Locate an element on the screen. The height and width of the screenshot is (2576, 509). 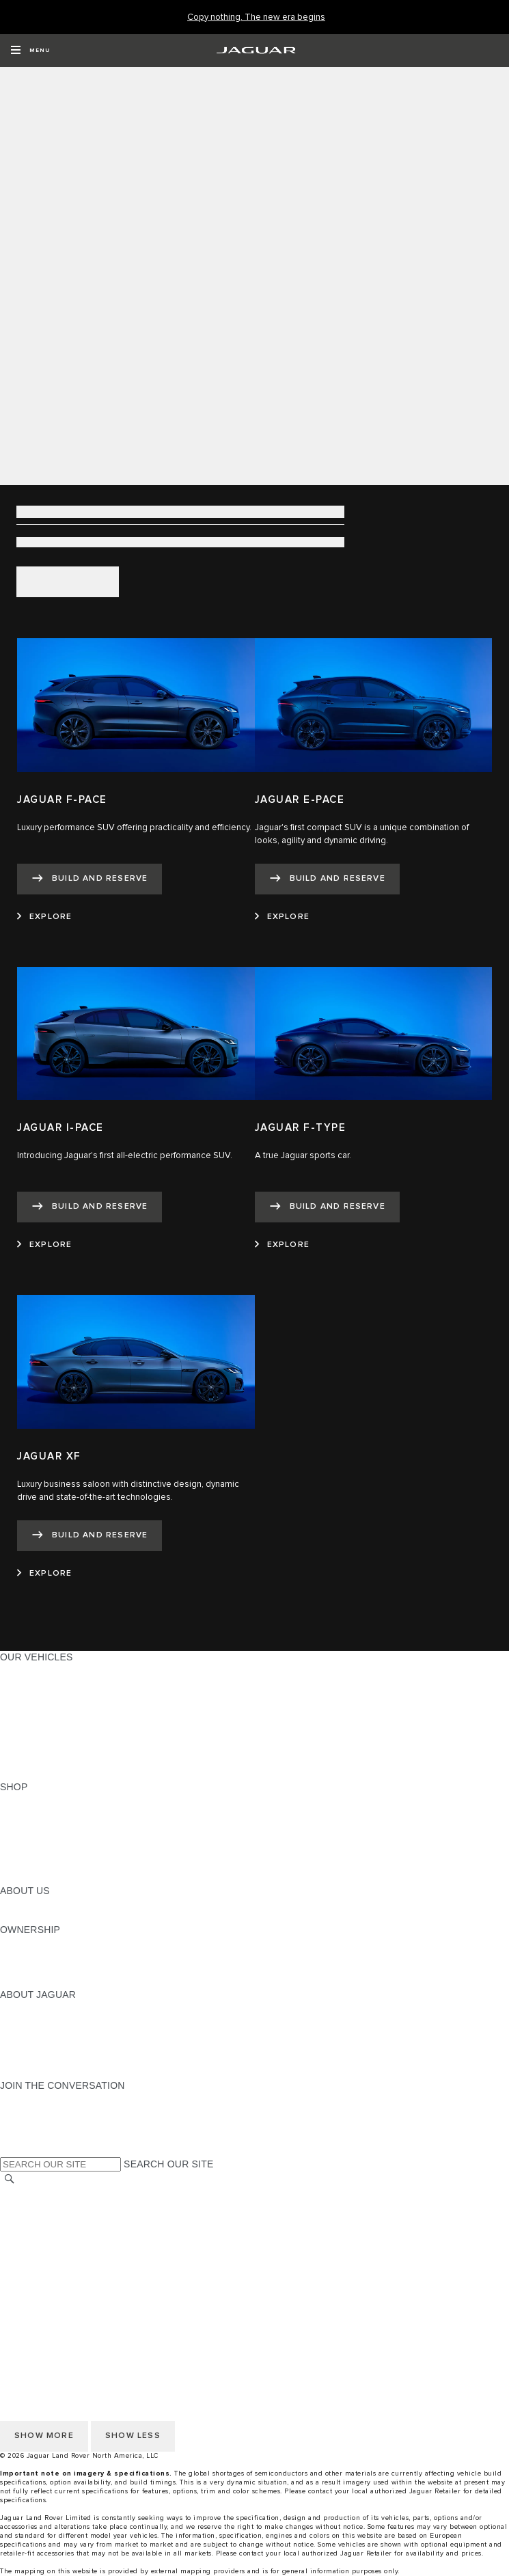
[BUILD AND RESERVE:JAGUAR F-TYPE] is located at coordinates (327, 1207).